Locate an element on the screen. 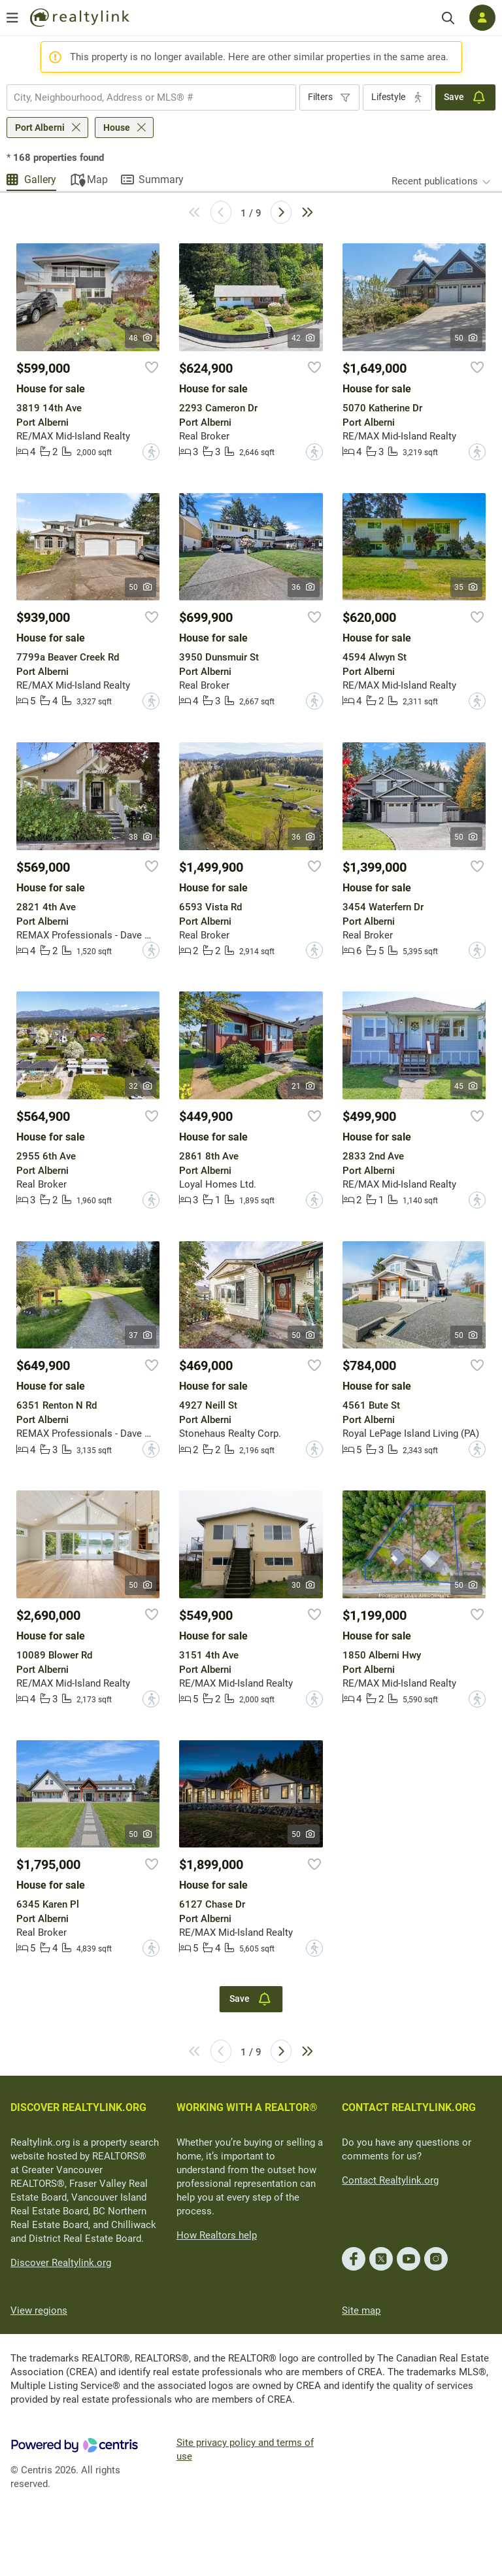 This screenshot has height=2576, width=502. How Realtors help is located at coordinates (216, 2235).